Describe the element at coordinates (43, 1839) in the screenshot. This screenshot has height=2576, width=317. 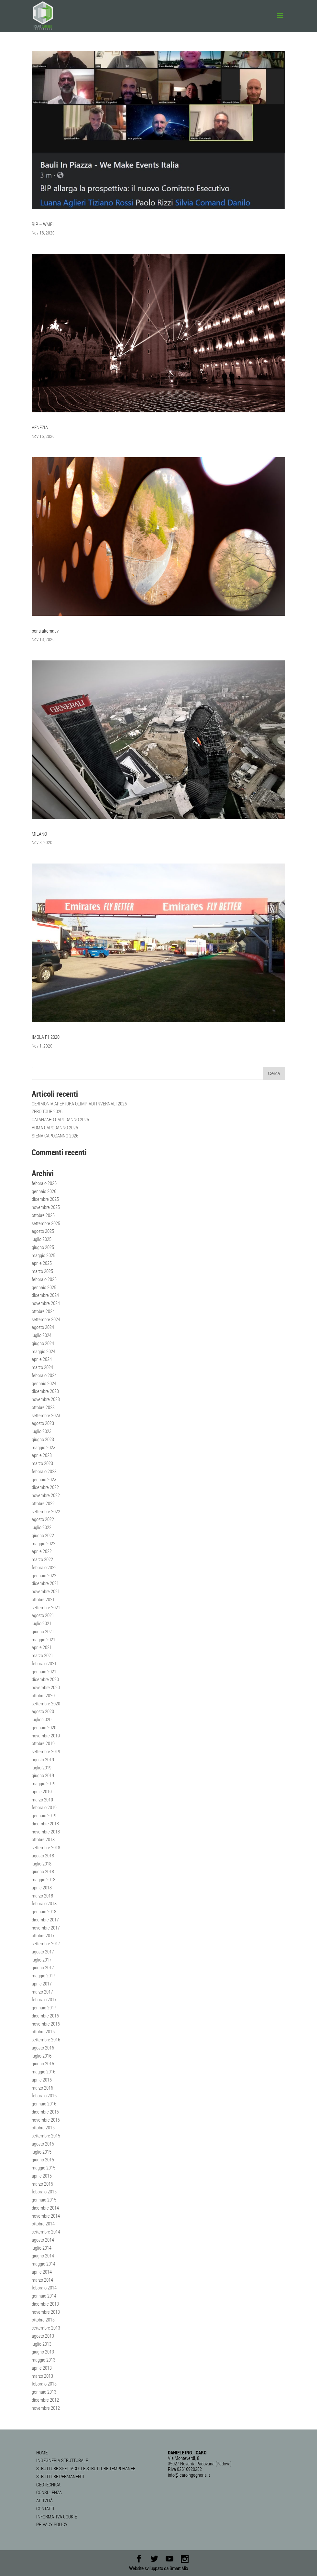
I see `ottobre 2018` at that location.